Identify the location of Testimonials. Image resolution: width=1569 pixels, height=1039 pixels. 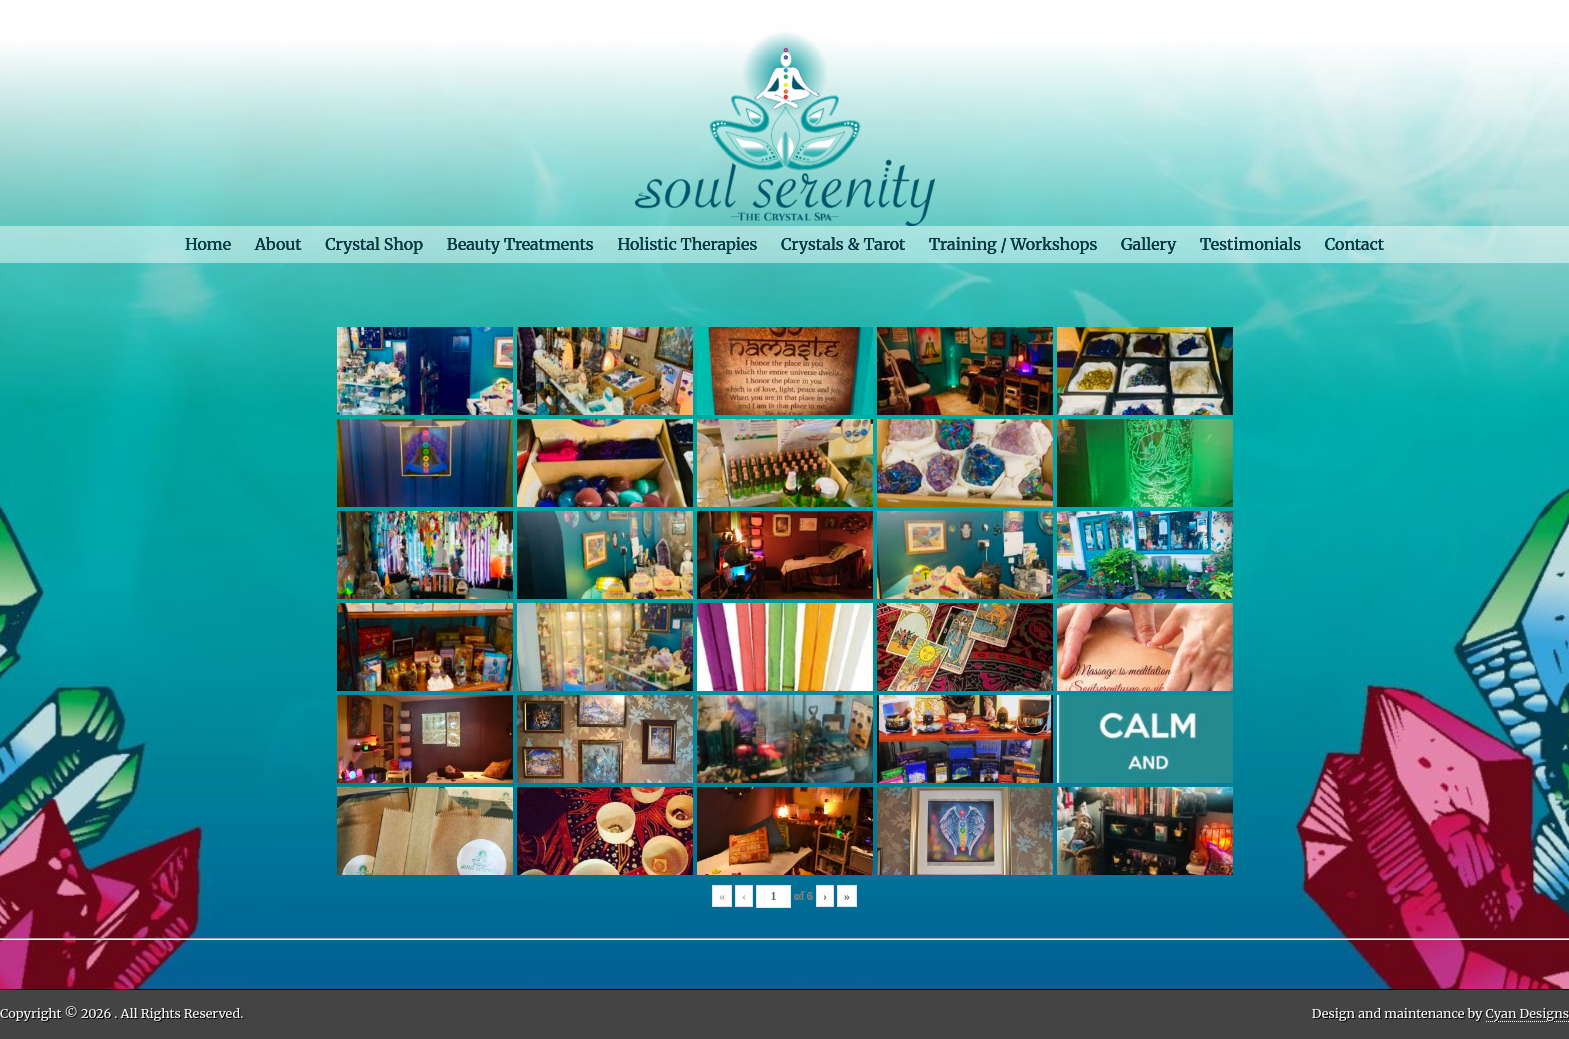
(1250, 244).